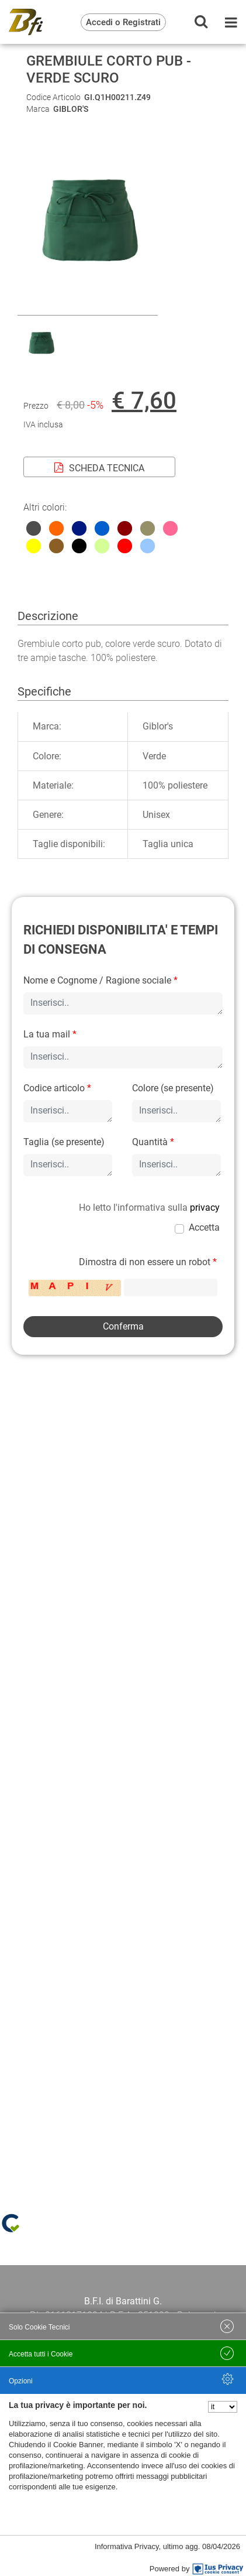 The width and height of the screenshot is (246, 2576). I want to click on Informativa Privacy, so click(127, 2546).